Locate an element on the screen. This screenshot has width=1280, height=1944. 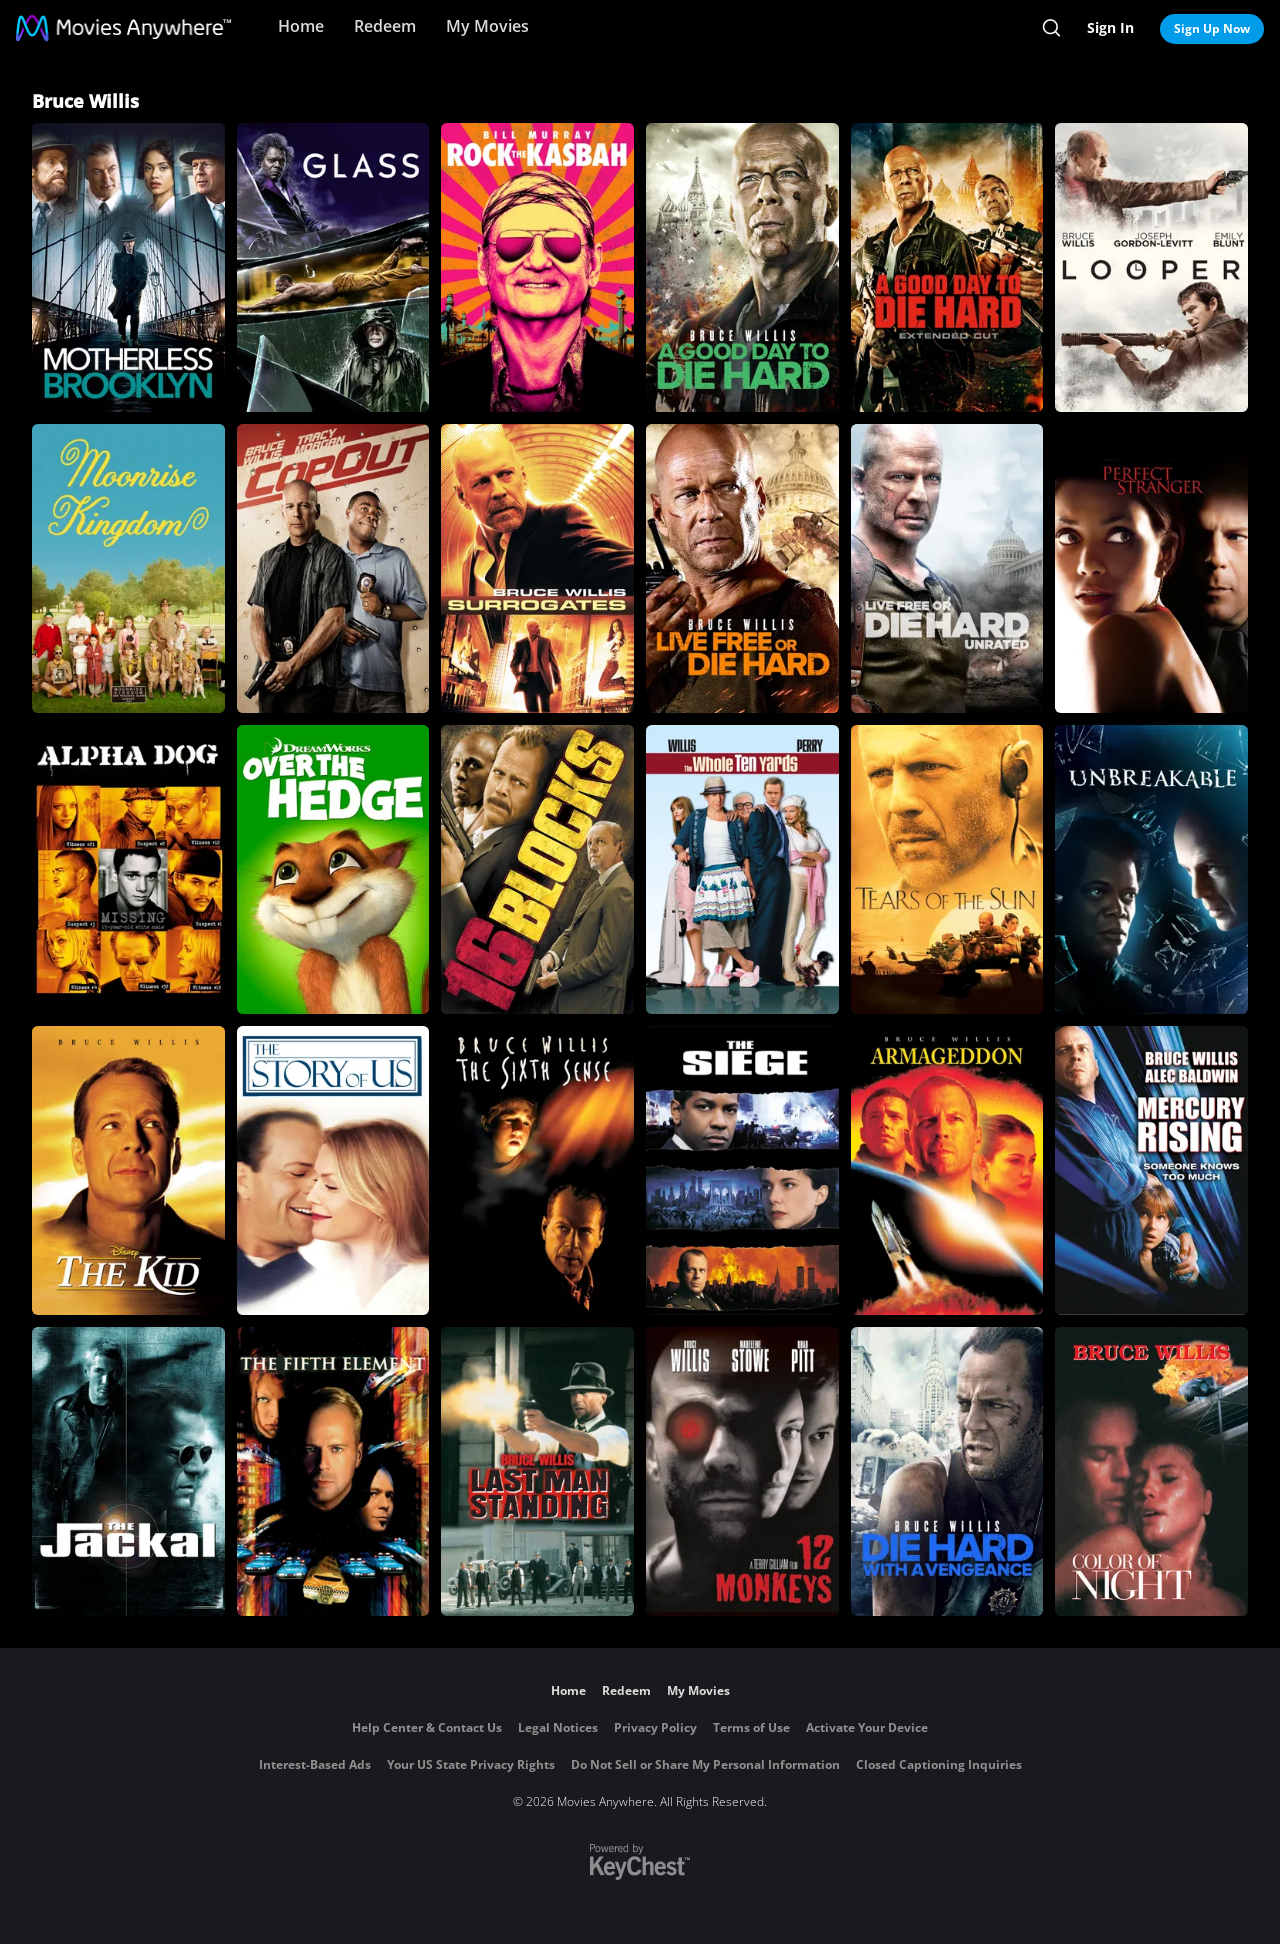
[Live Free or Die Hard (Unrated)] is located at coordinates (947, 568).